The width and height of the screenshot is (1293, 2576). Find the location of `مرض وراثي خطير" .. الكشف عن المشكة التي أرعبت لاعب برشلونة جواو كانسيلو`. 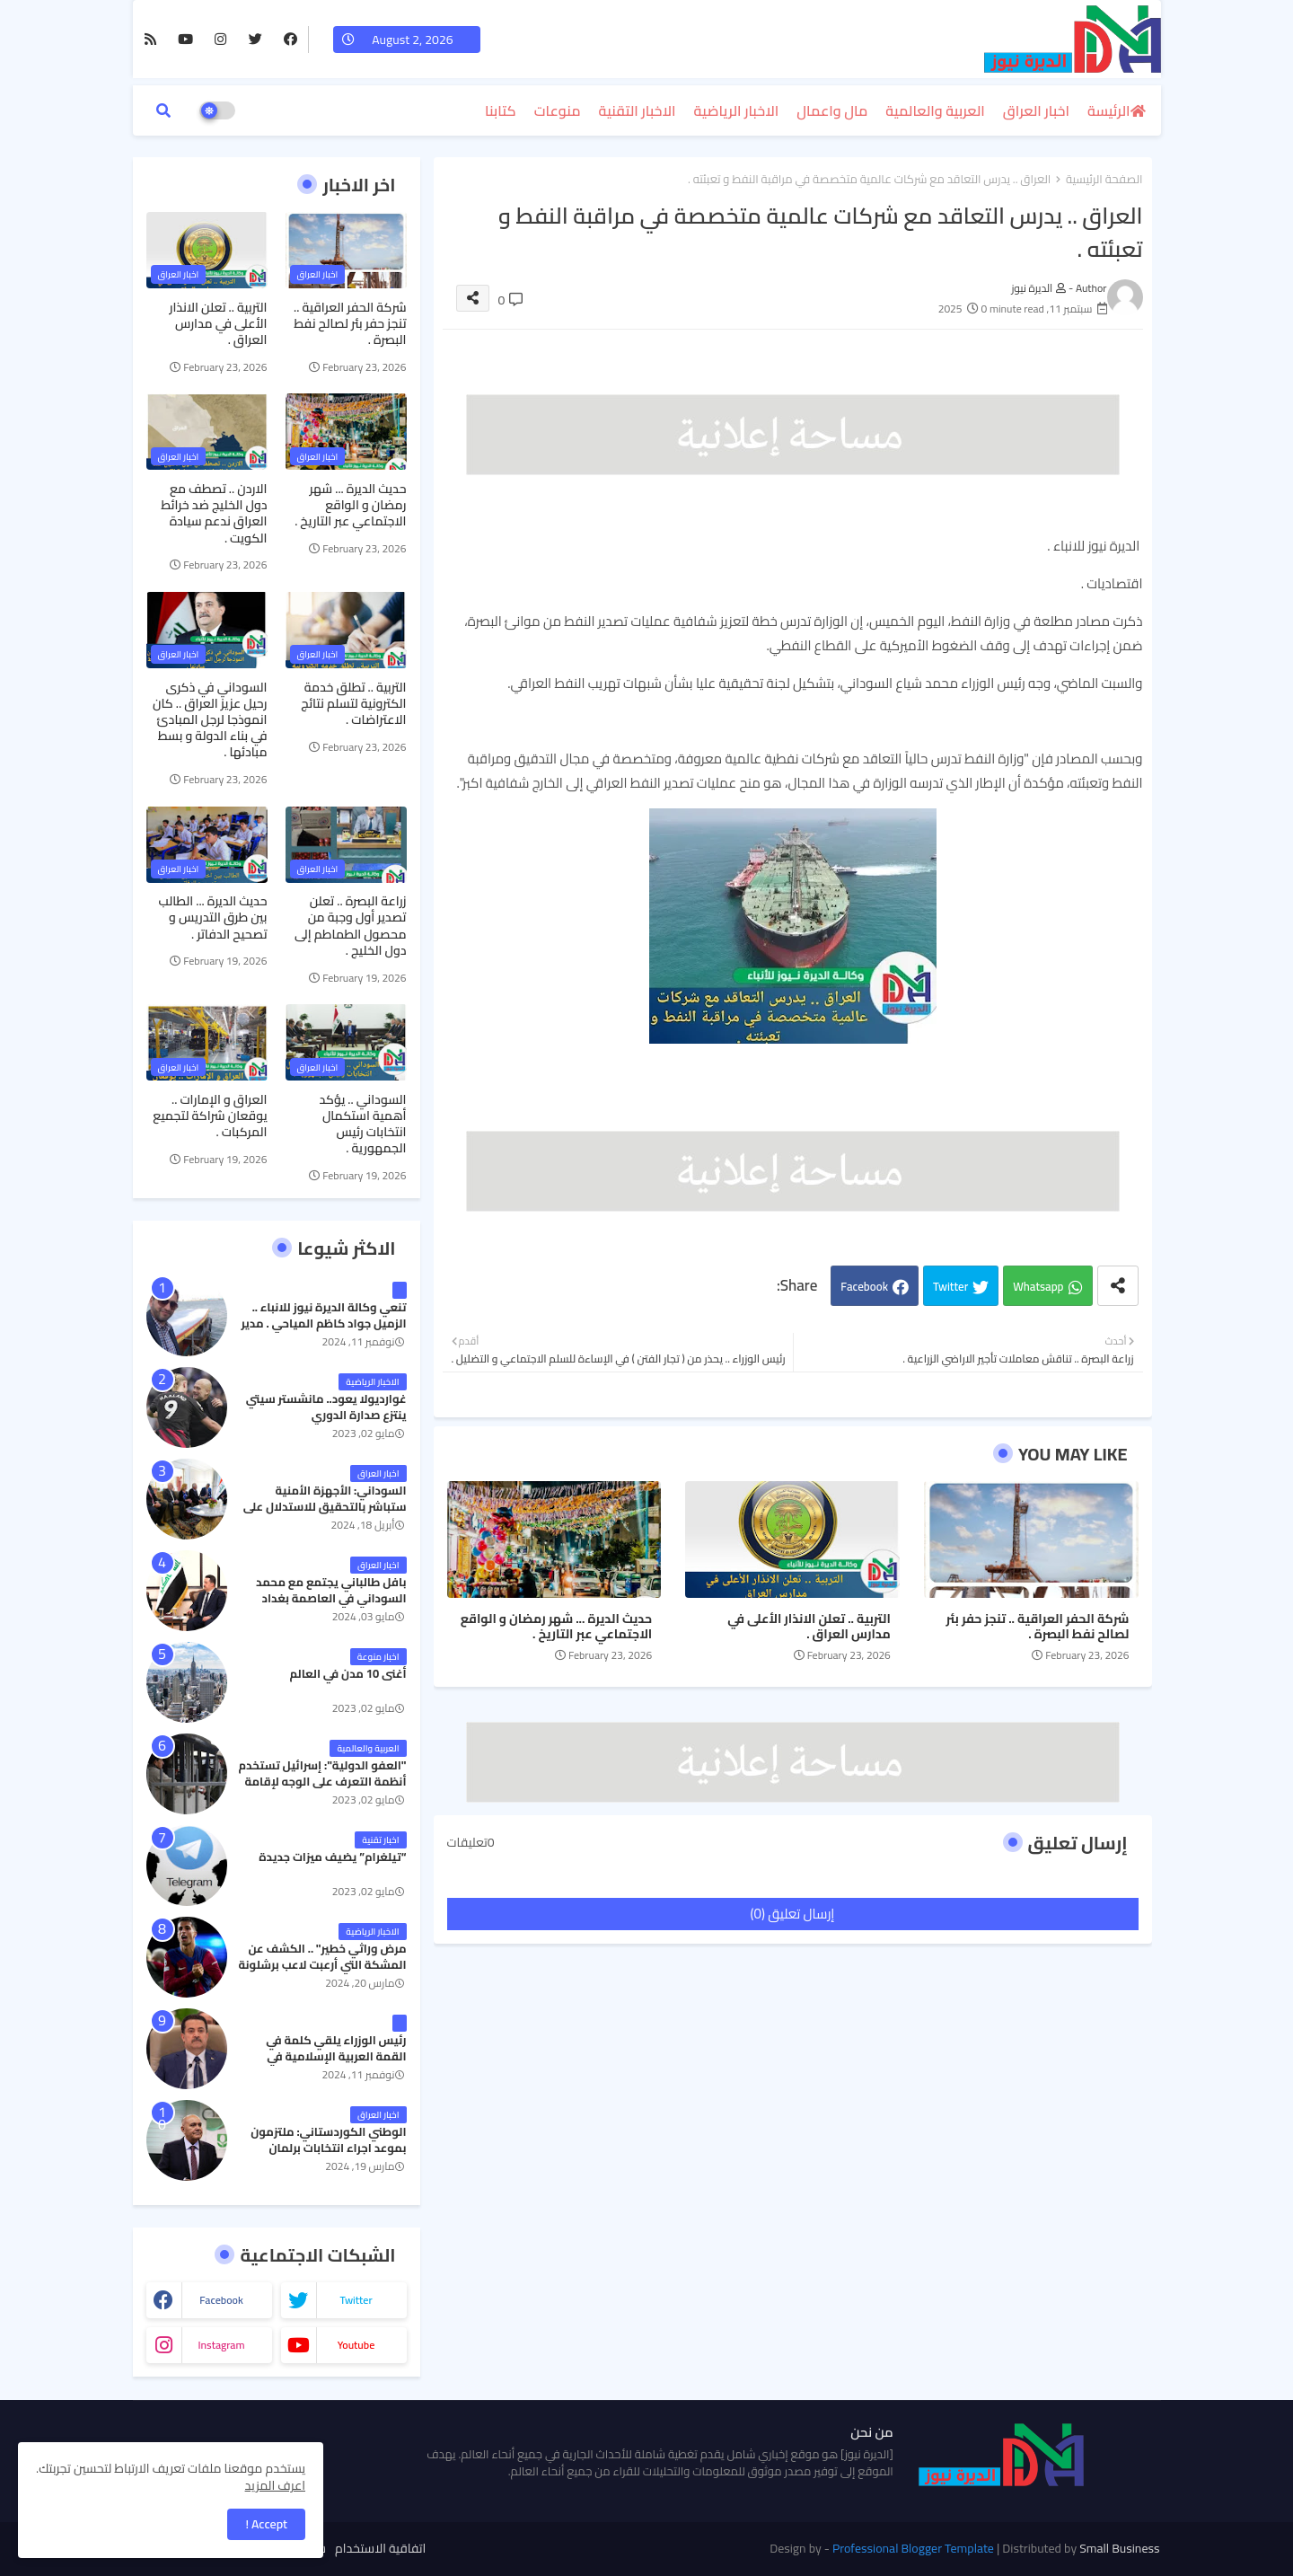

مرض وراثي خطير" .. الكشف عن المشكة التي أرعبت لاعب برشلونة جواو كانسيلو is located at coordinates (323, 1964).